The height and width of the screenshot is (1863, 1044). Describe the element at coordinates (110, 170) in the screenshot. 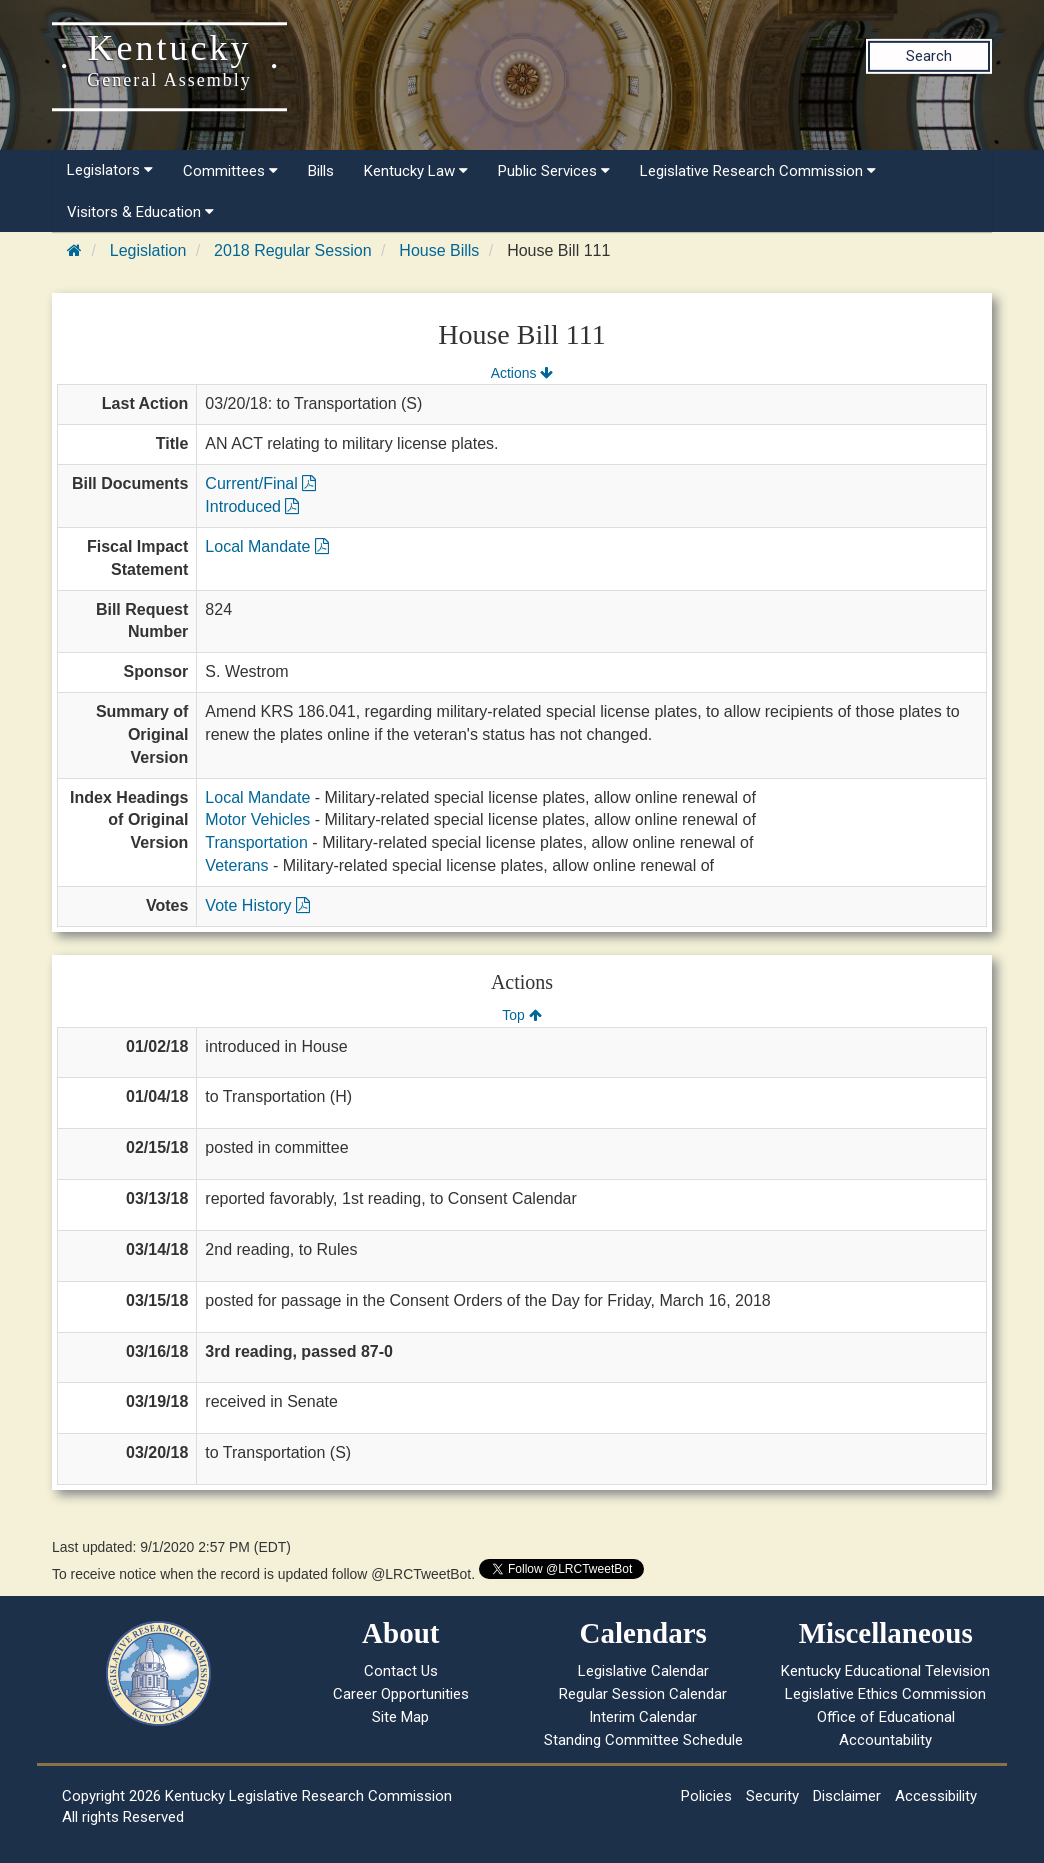

I see `Legislators` at that location.